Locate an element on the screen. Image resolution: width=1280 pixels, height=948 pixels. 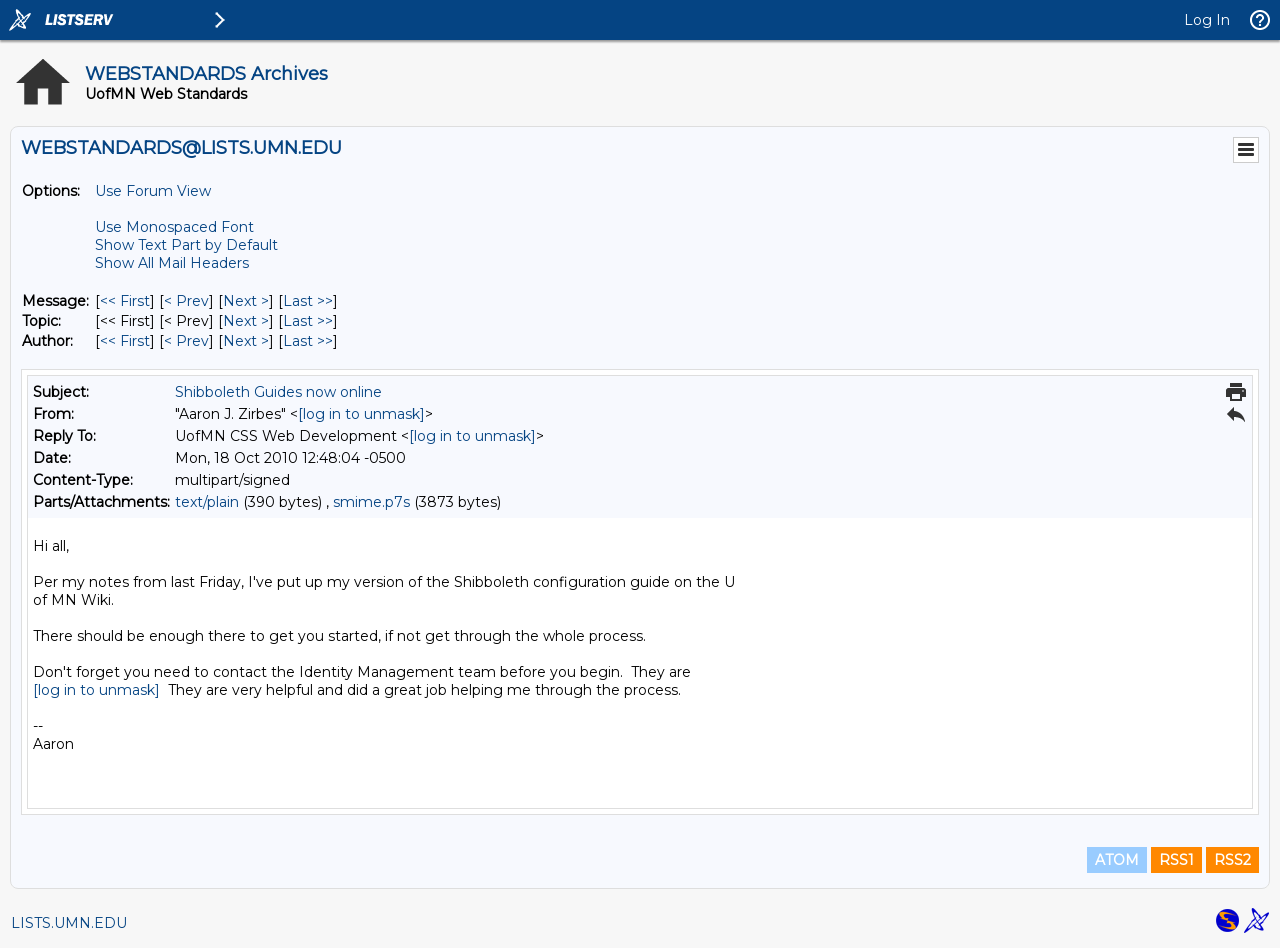
LISTS.UMN.EDU is located at coordinates (69, 923).